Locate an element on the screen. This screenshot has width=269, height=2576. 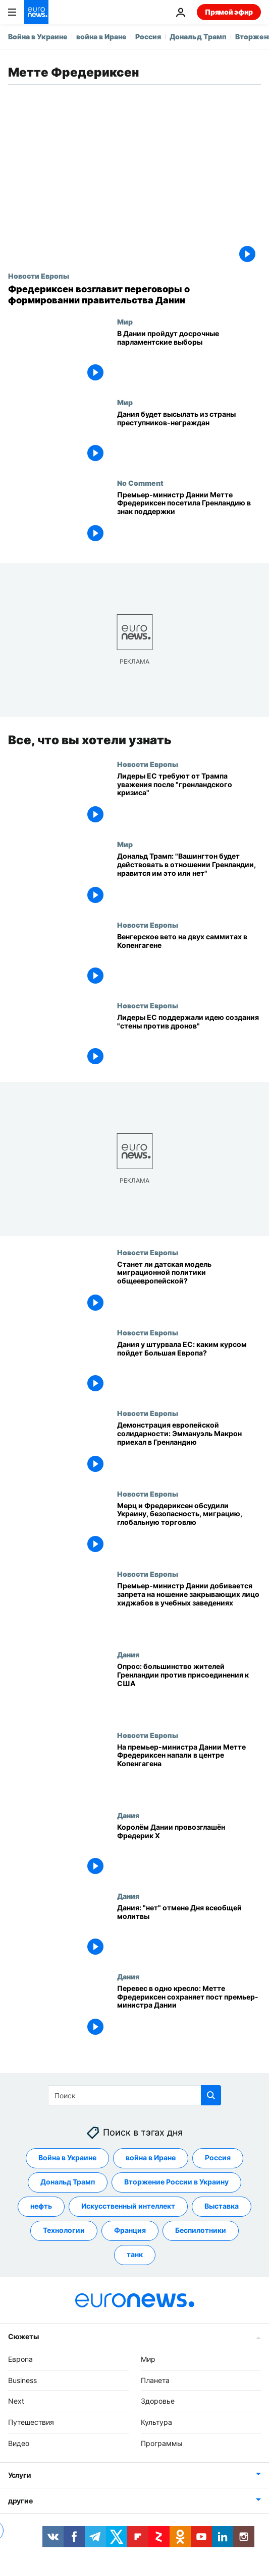
[Перевес в одно кресло: Метте Фредериксен сохраняет пост премьер-министра Дании] is located at coordinates (189, 2012).